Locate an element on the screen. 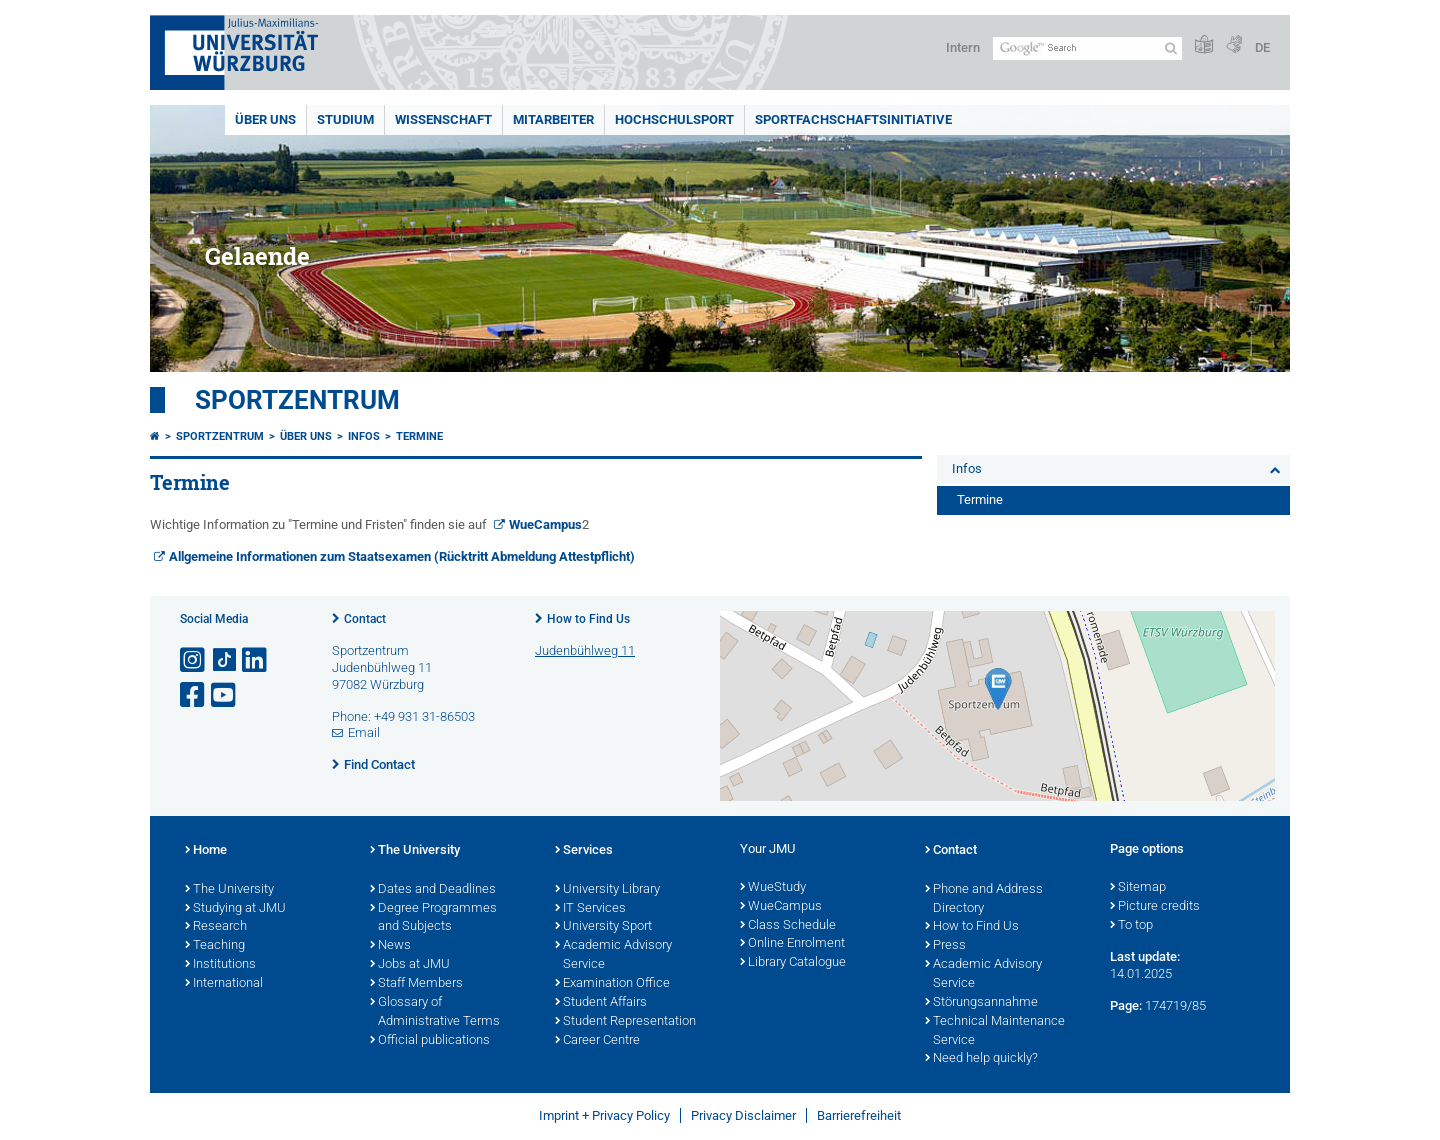  Dates and Deadlines is located at coordinates (433, 890).